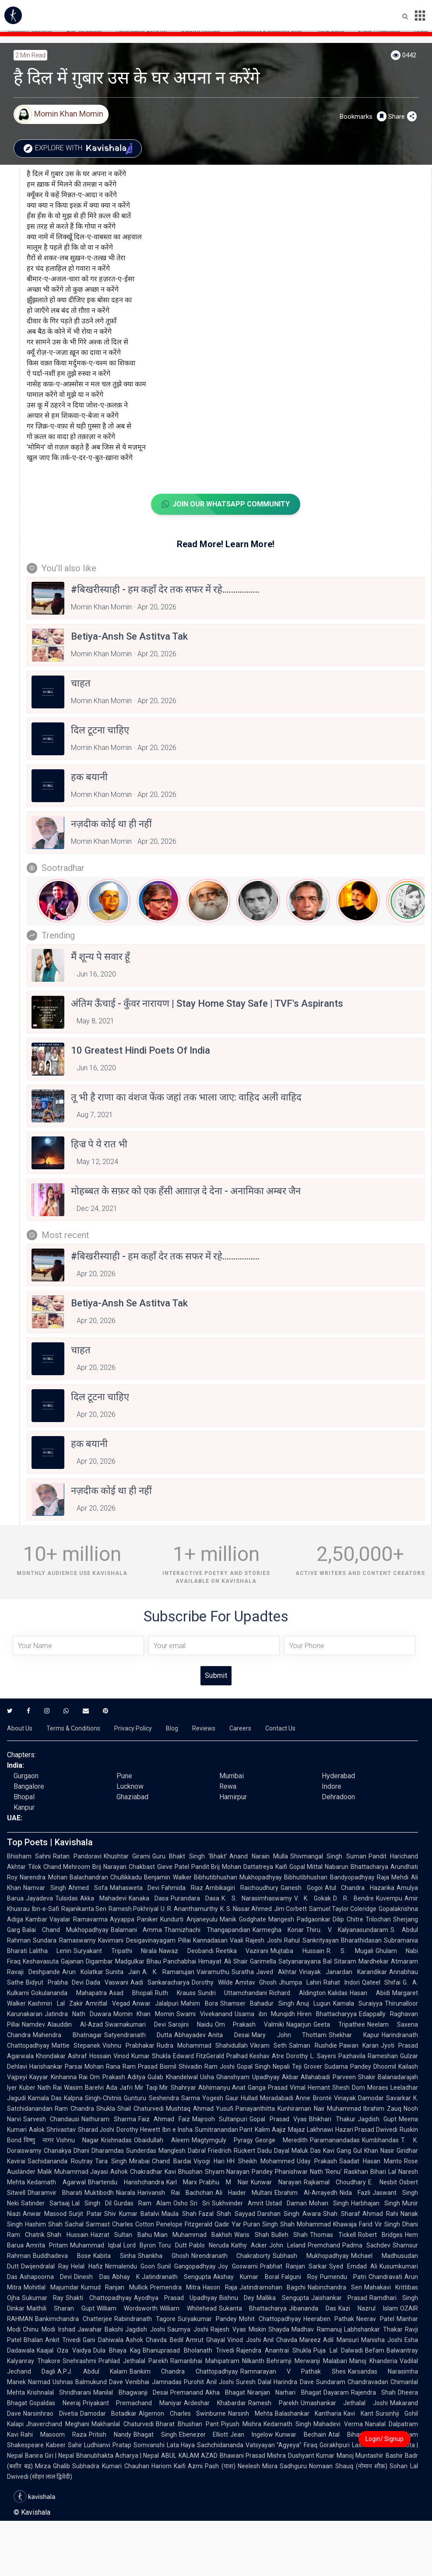 Image resolution: width=432 pixels, height=2576 pixels. What do you see at coordinates (249, 2445) in the screenshot?
I see `Sachchidananda Vatsyayan "Agyeya"` at bounding box center [249, 2445].